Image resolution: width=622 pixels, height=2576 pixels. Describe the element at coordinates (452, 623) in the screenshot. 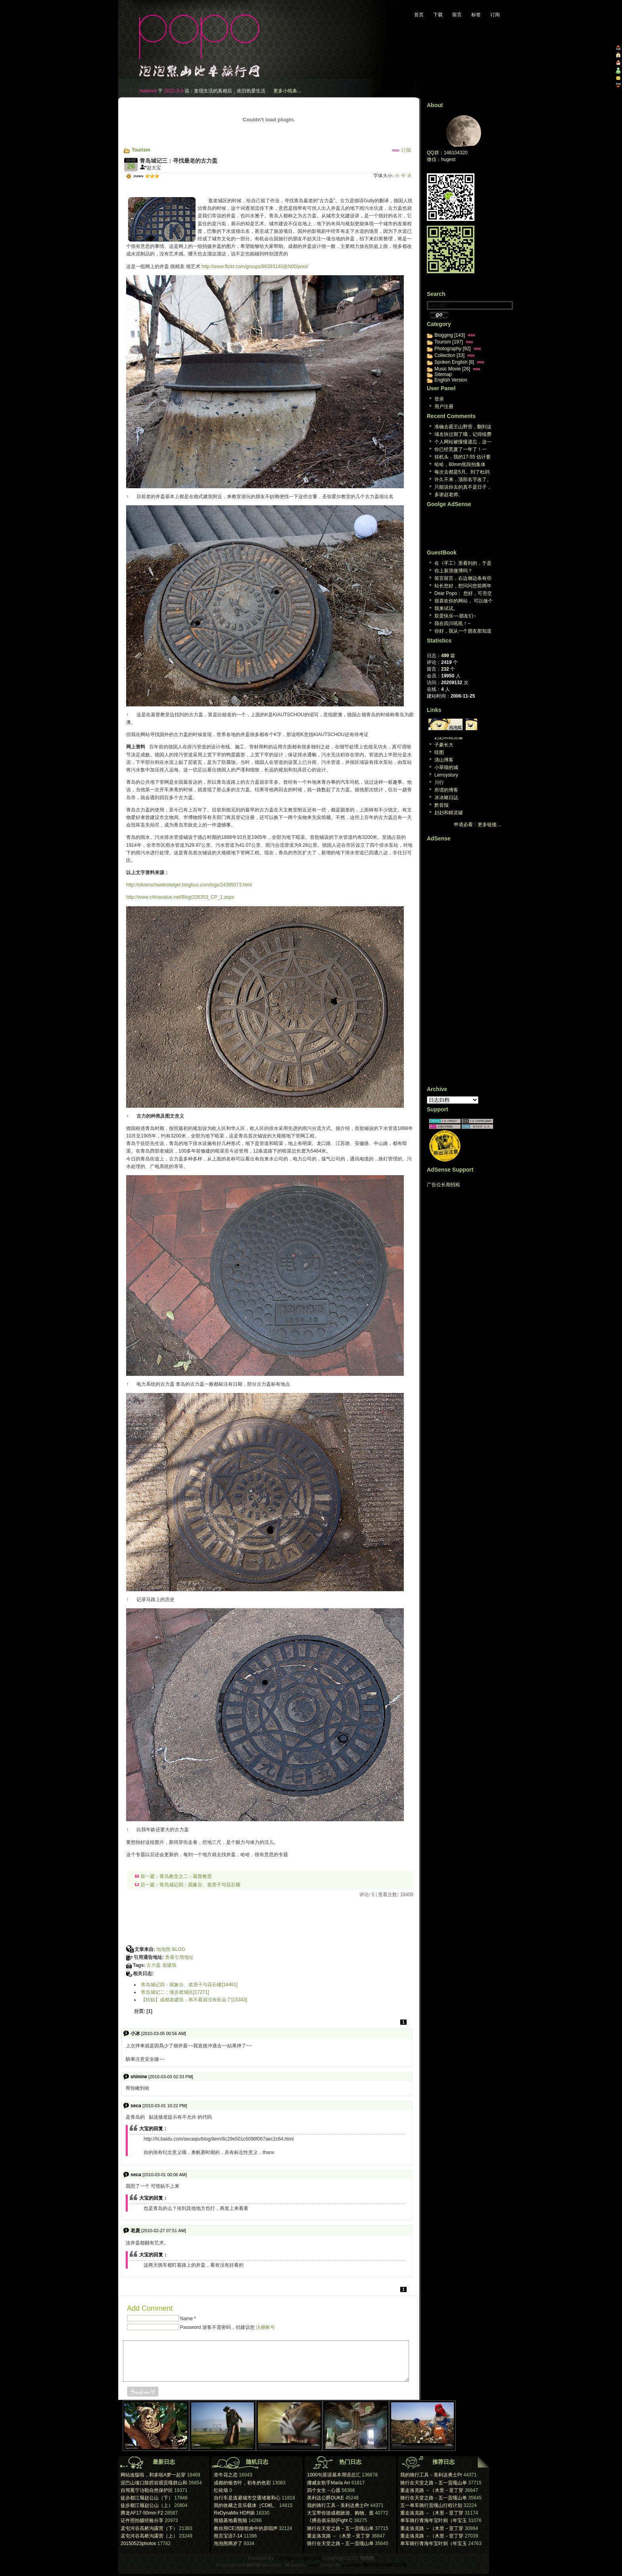

I see `我在四川吼吼！~` at that location.